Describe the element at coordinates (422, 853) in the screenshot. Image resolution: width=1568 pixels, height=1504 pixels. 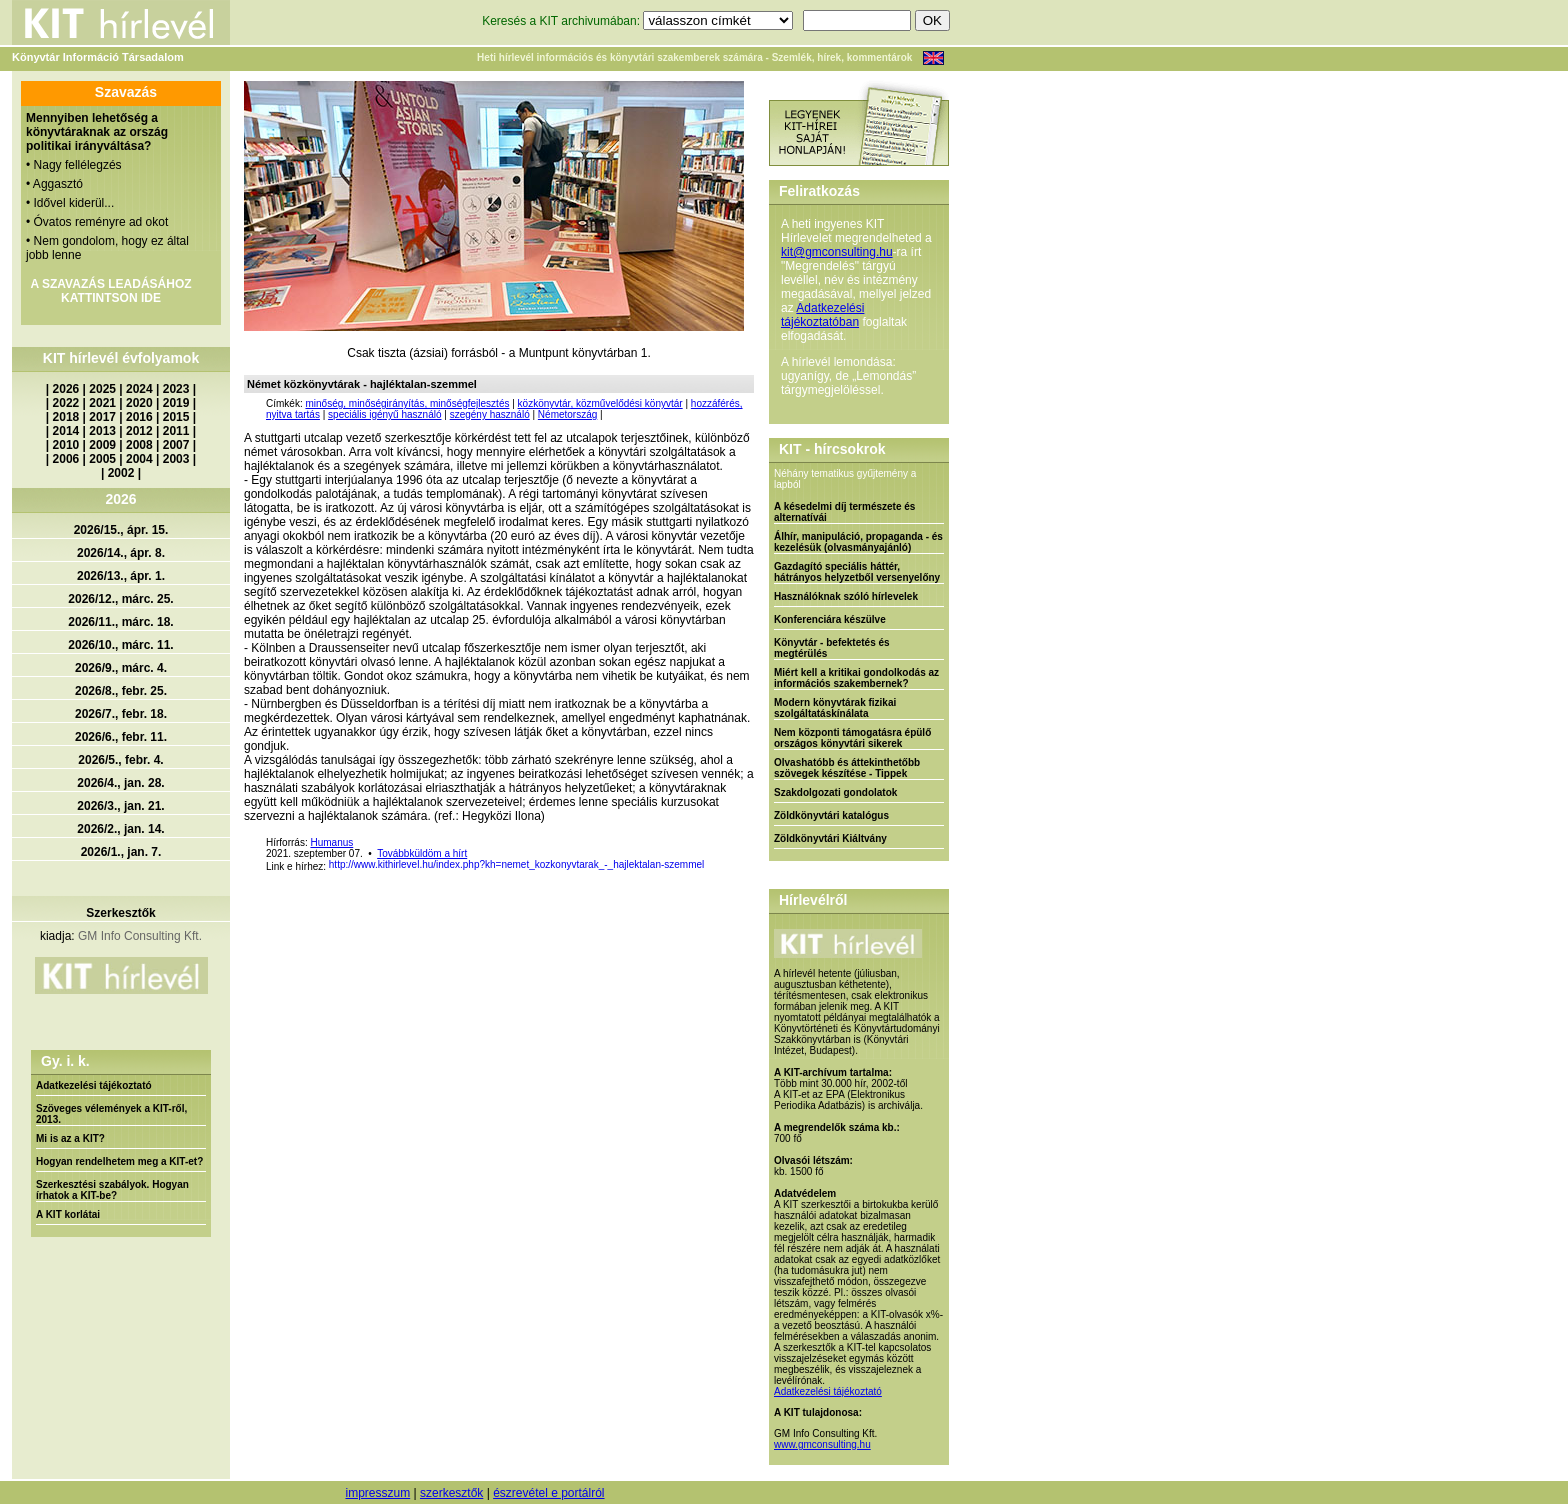
I see `Továbbküldöm a hírt` at that location.